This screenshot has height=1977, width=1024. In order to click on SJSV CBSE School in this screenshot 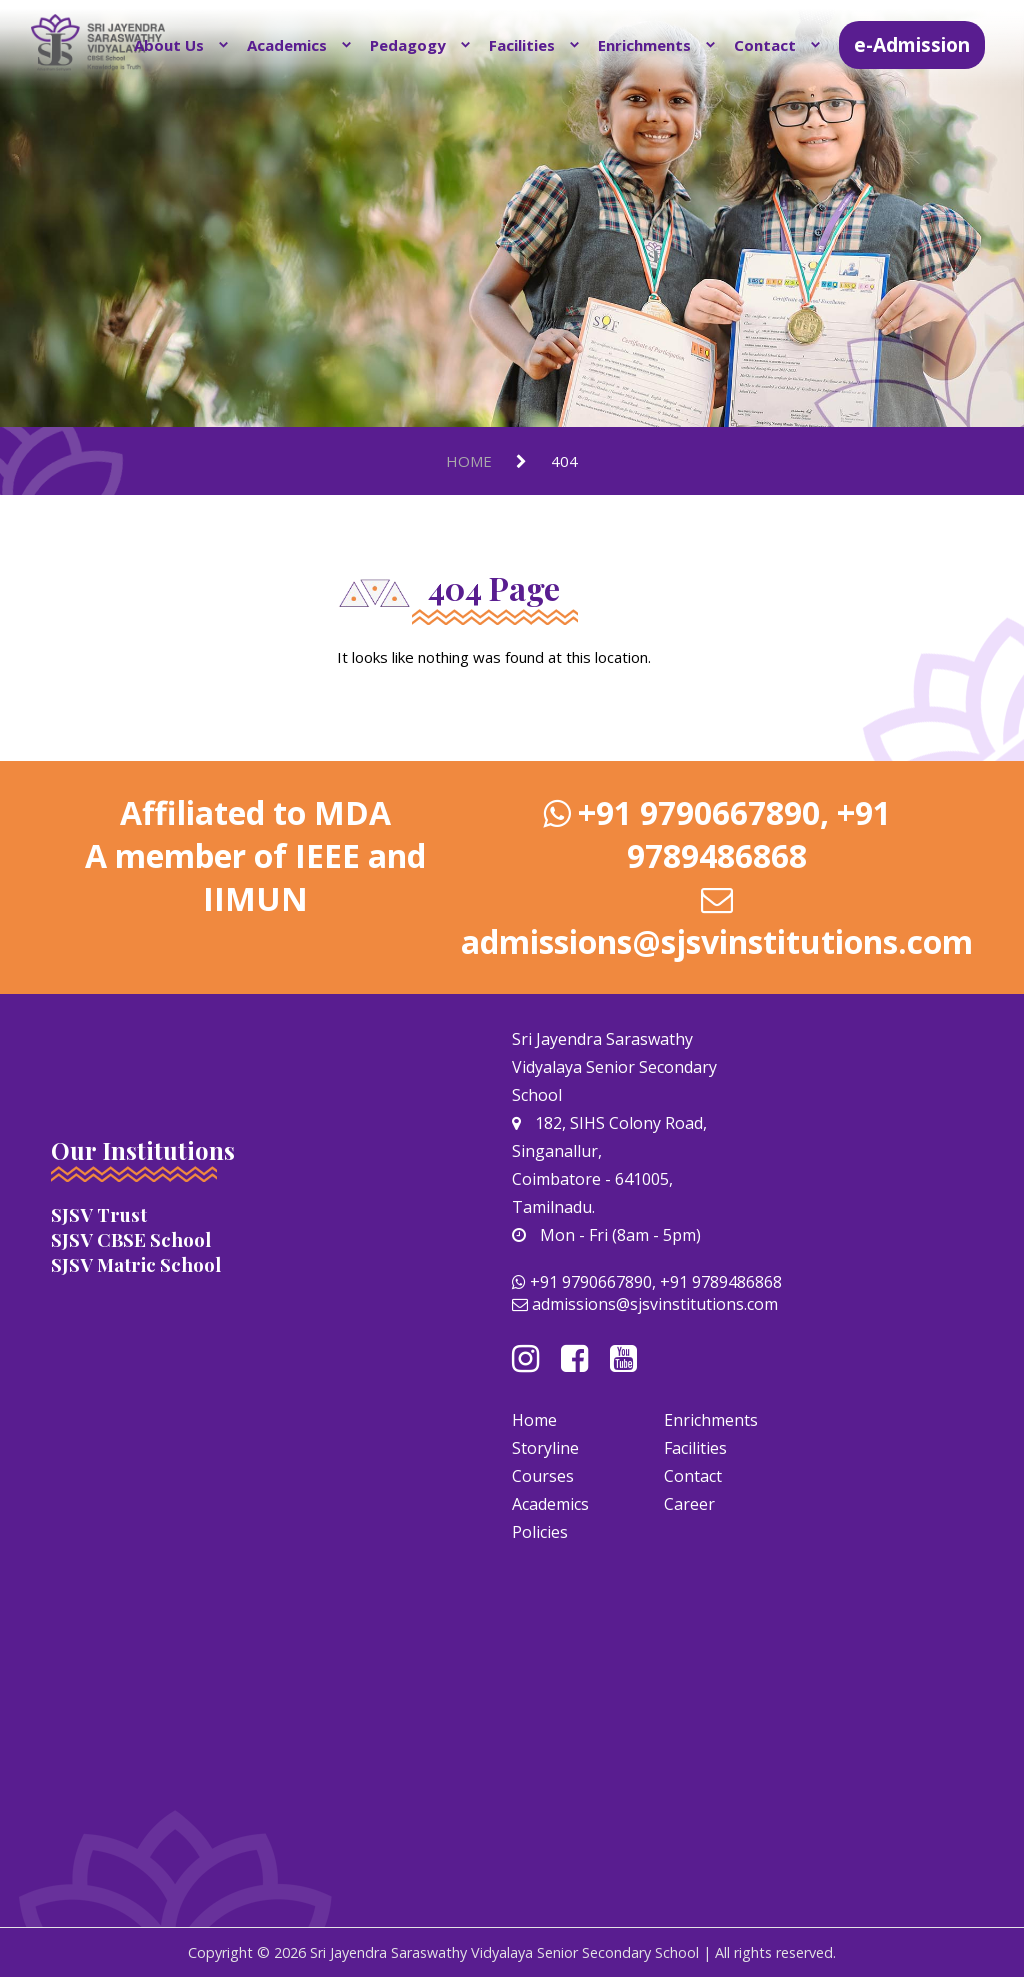, I will do `click(131, 1239)`.